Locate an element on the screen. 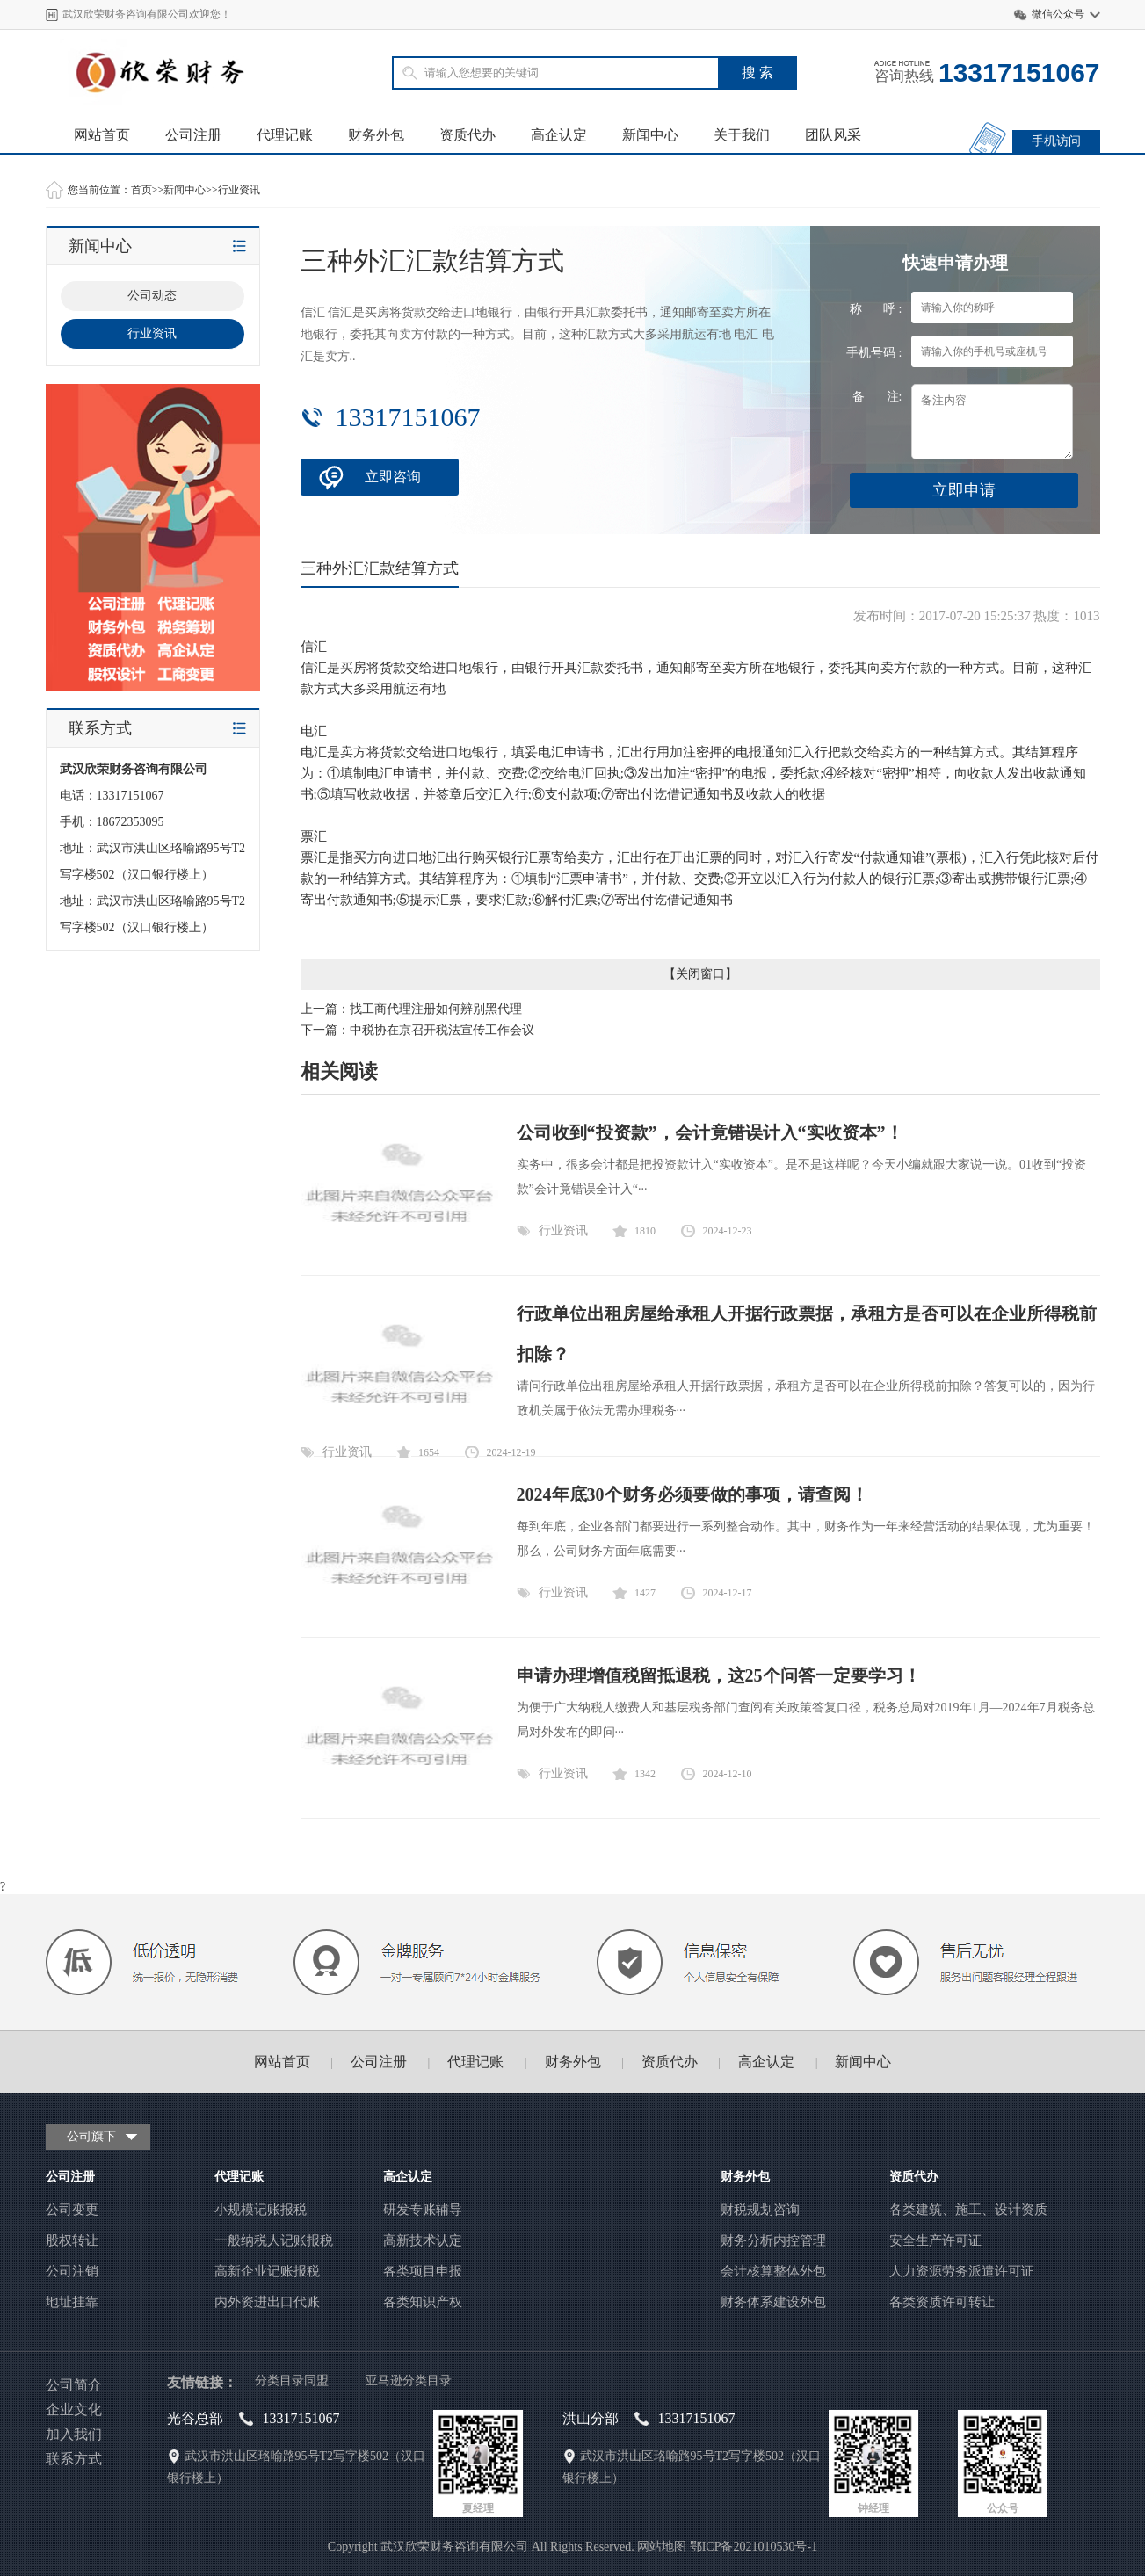 The width and height of the screenshot is (1145, 2576). 找工商代理注册如何辨别黑代理 is located at coordinates (436, 1009).